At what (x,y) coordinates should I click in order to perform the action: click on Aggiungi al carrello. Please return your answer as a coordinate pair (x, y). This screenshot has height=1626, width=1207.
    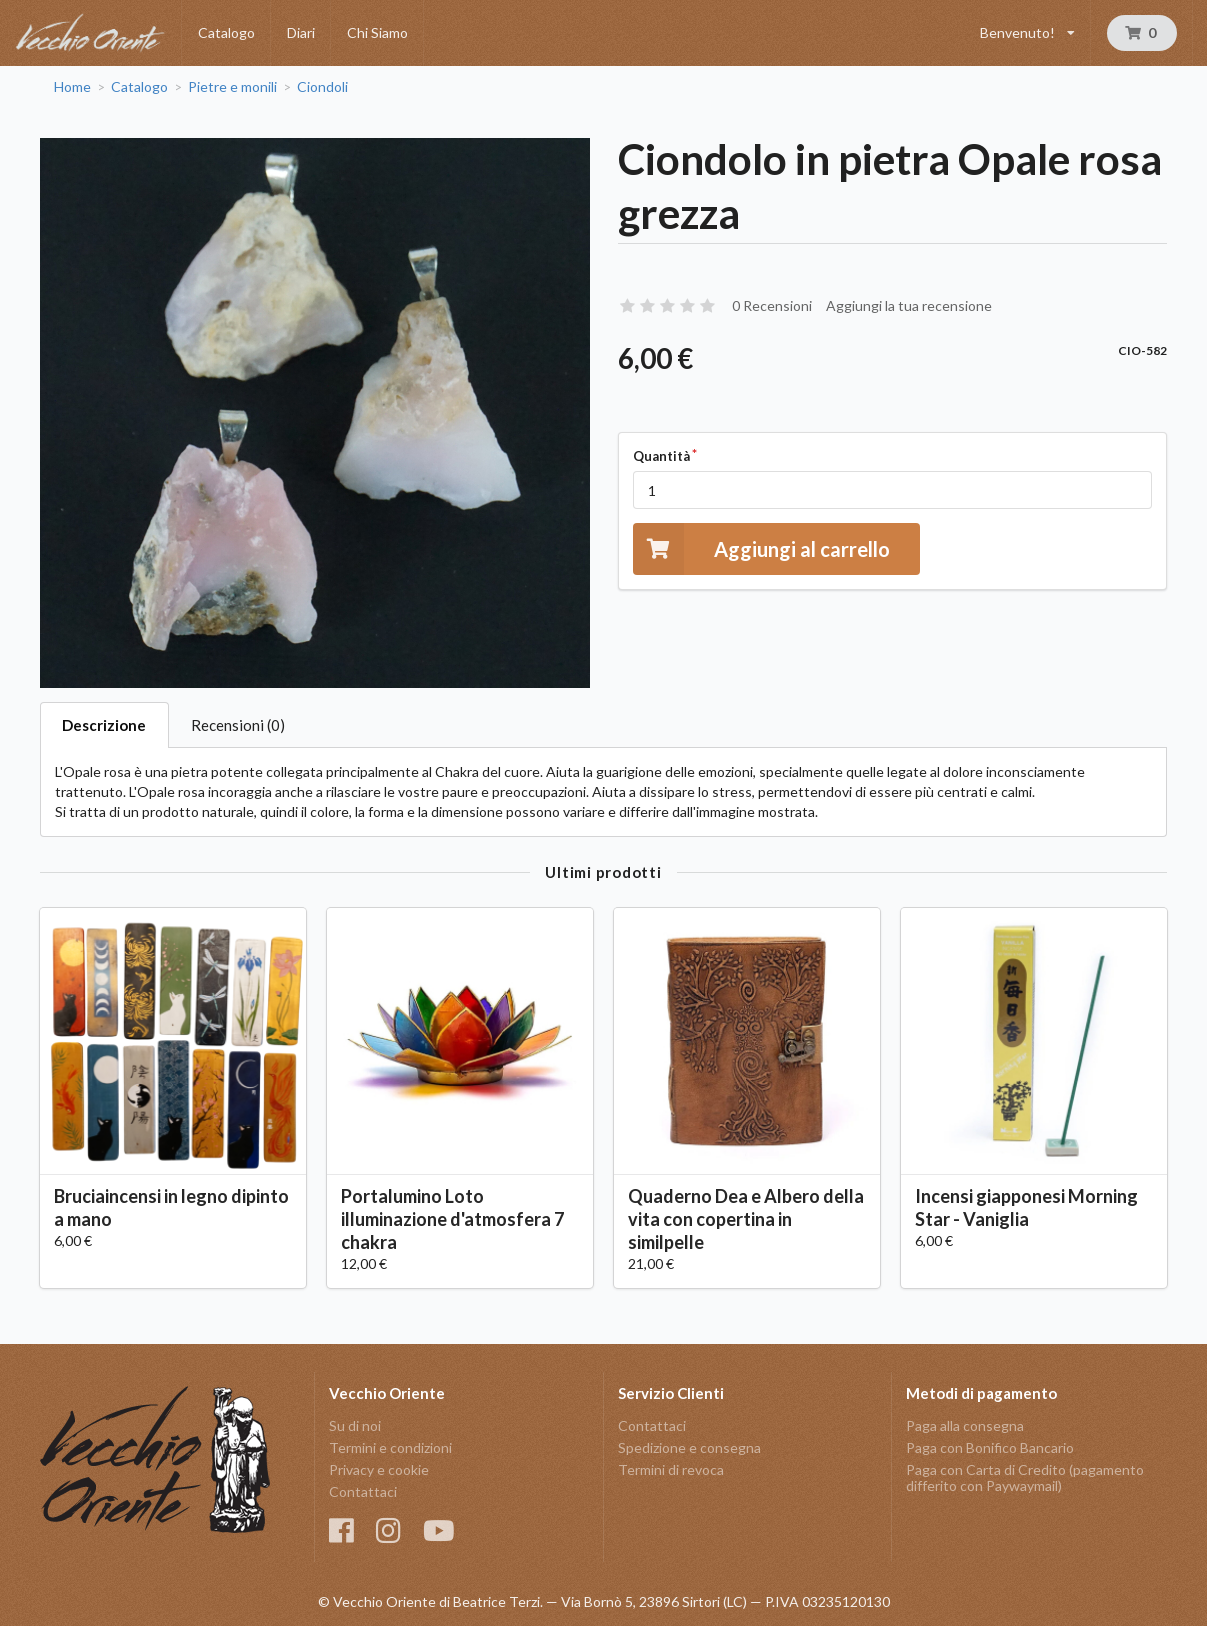
    Looking at the image, I should click on (761, 548).